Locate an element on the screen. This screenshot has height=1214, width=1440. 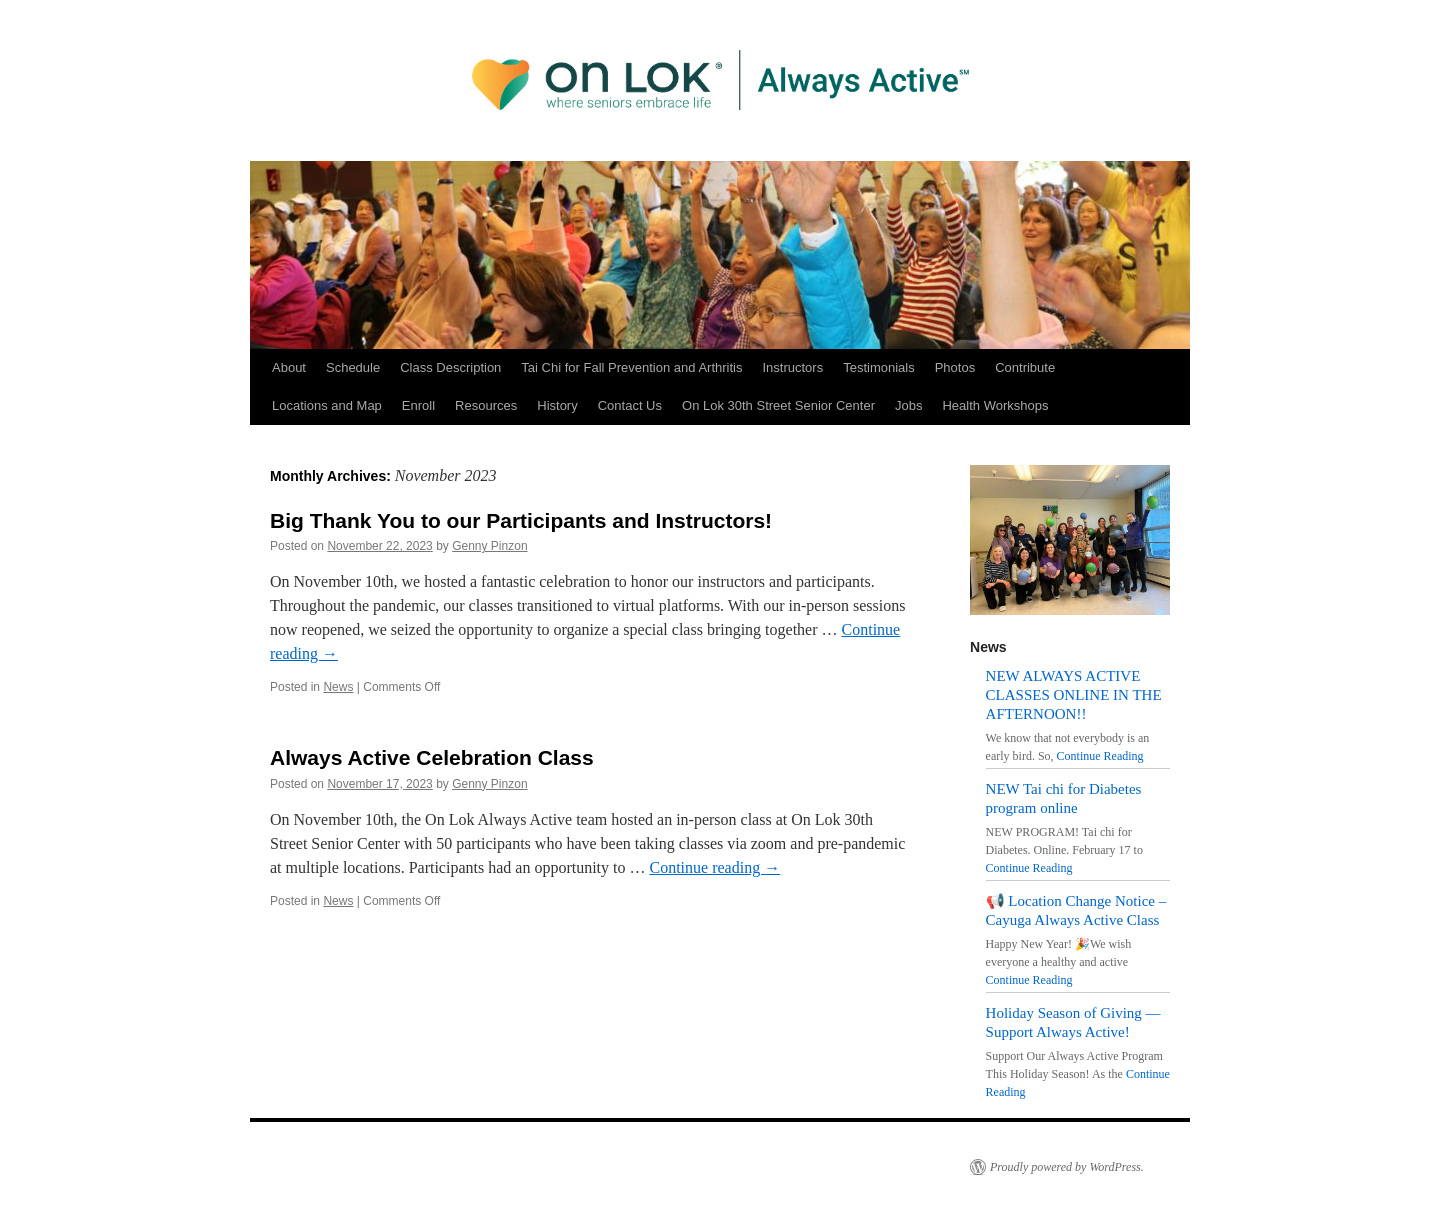
Always Active Celebration Class is located at coordinates (432, 757).